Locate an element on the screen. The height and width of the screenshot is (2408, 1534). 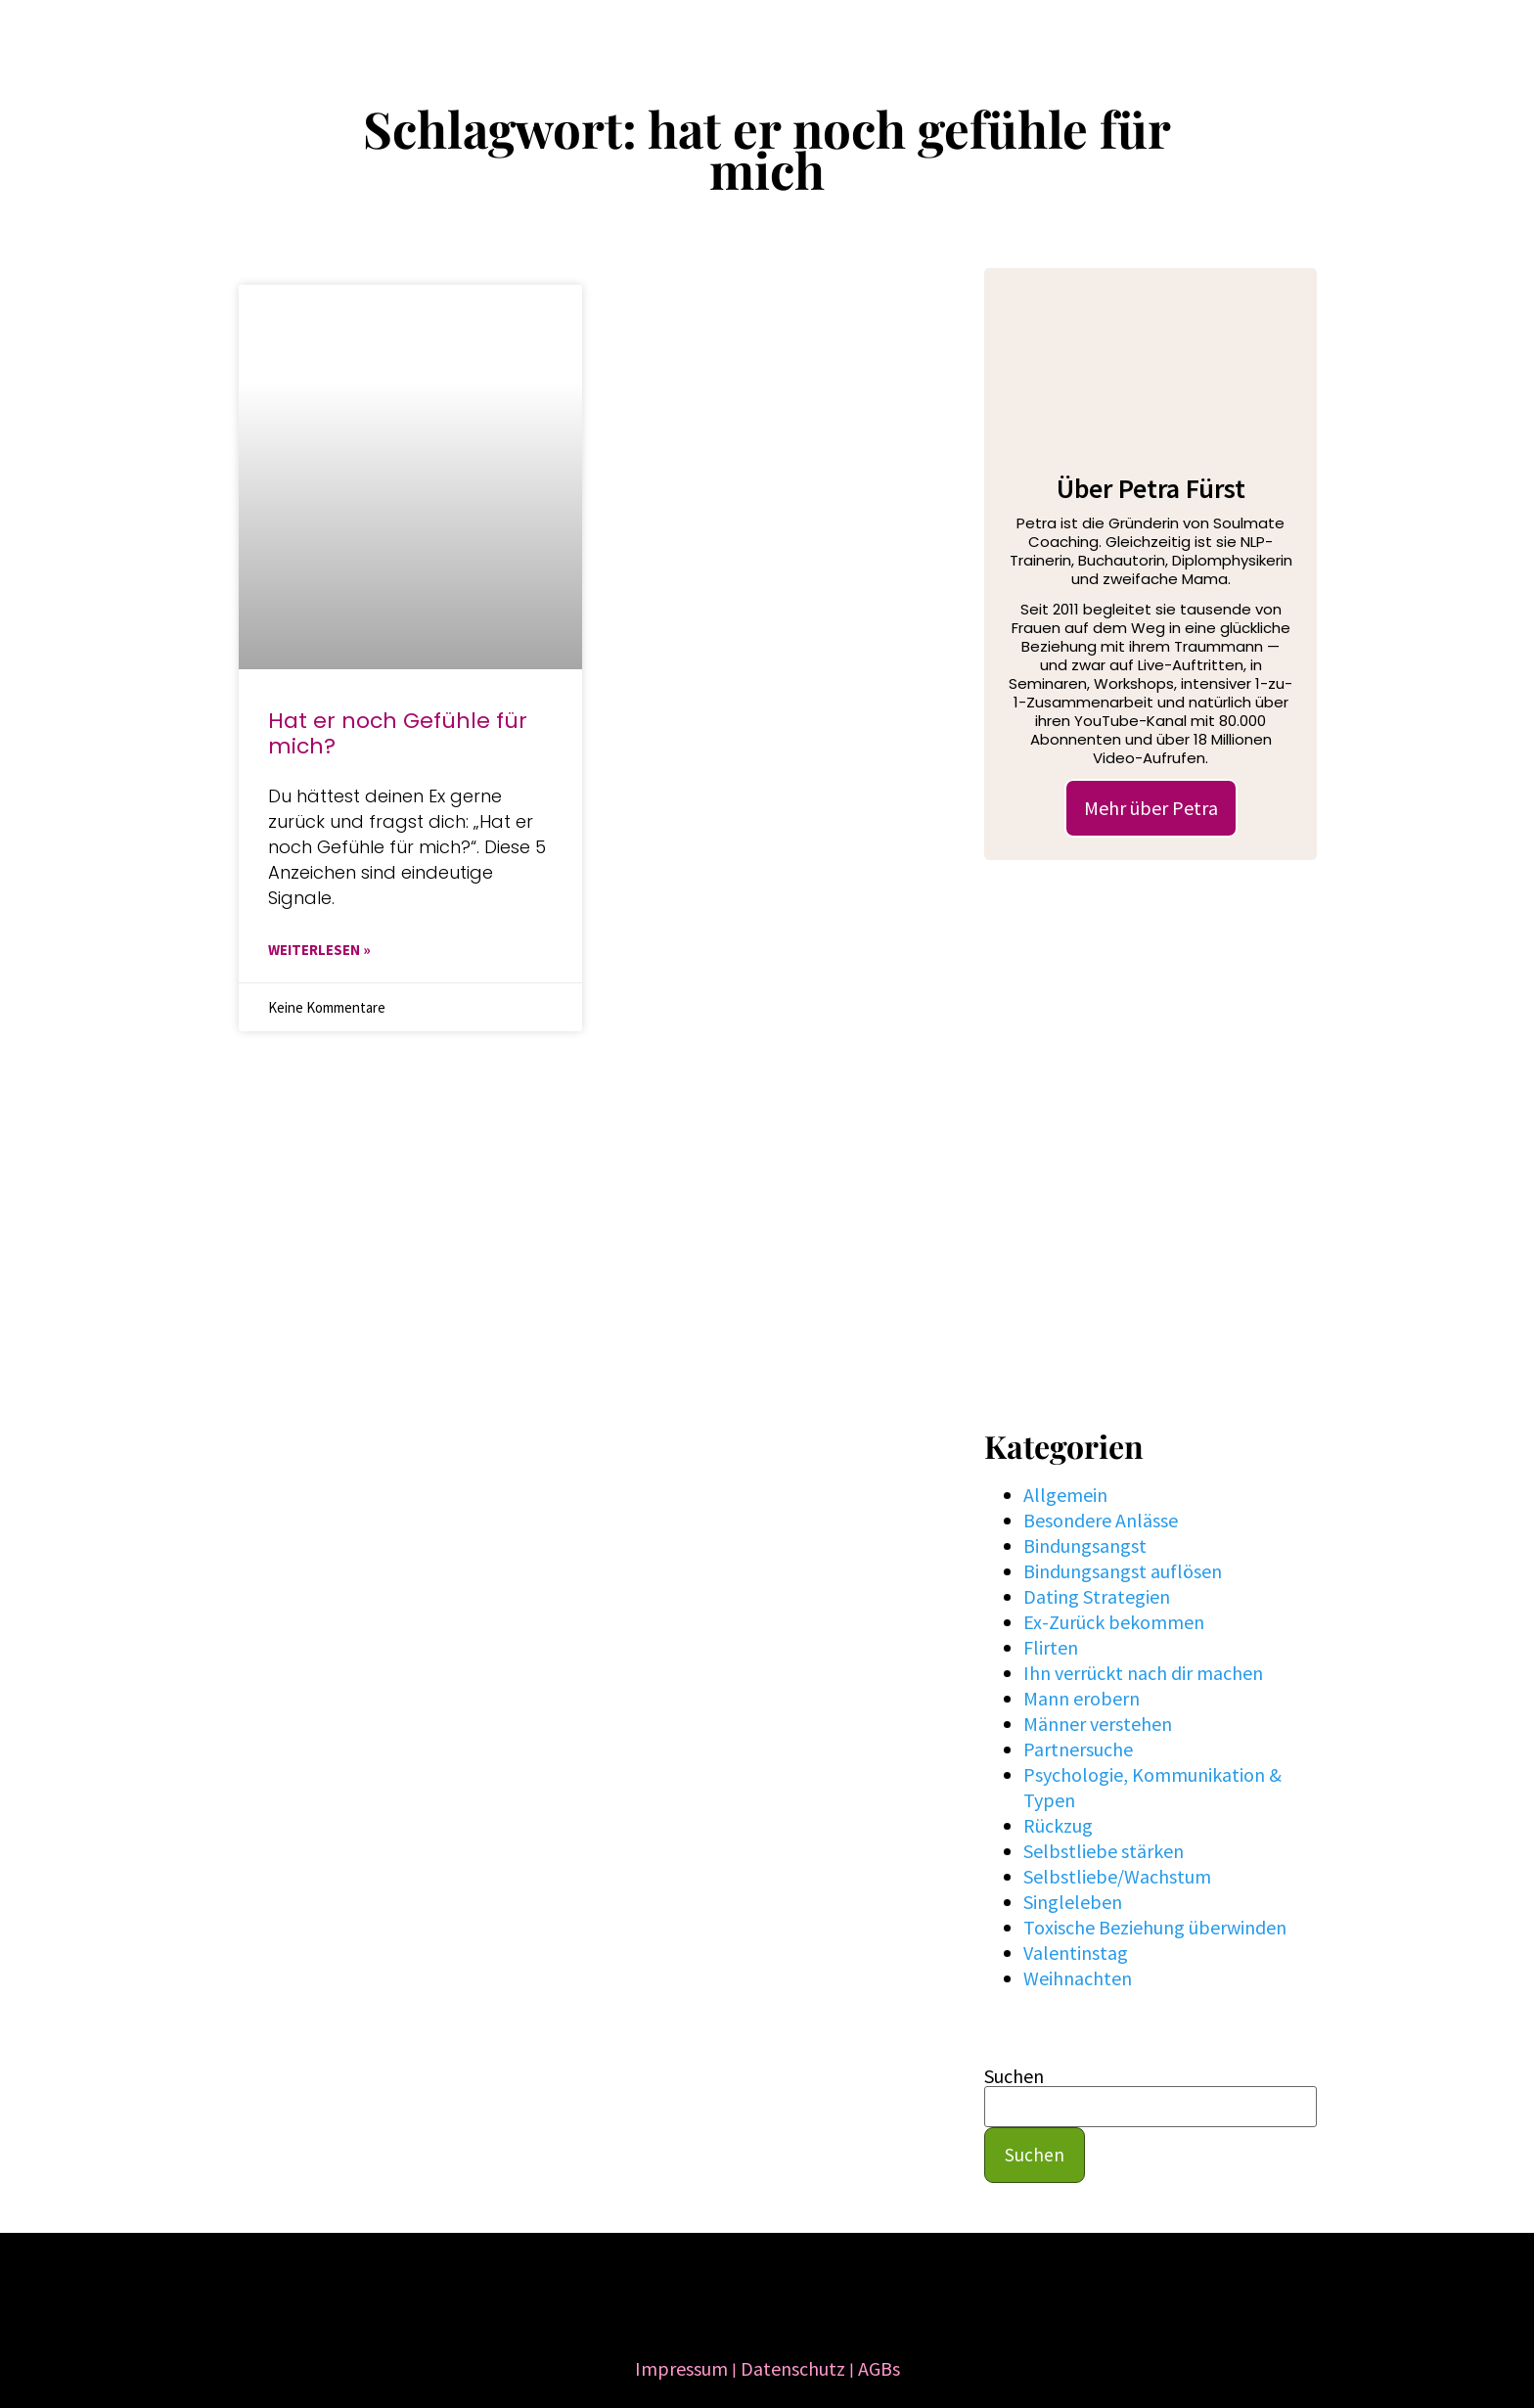
Rückzug is located at coordinates (1058, 1825).